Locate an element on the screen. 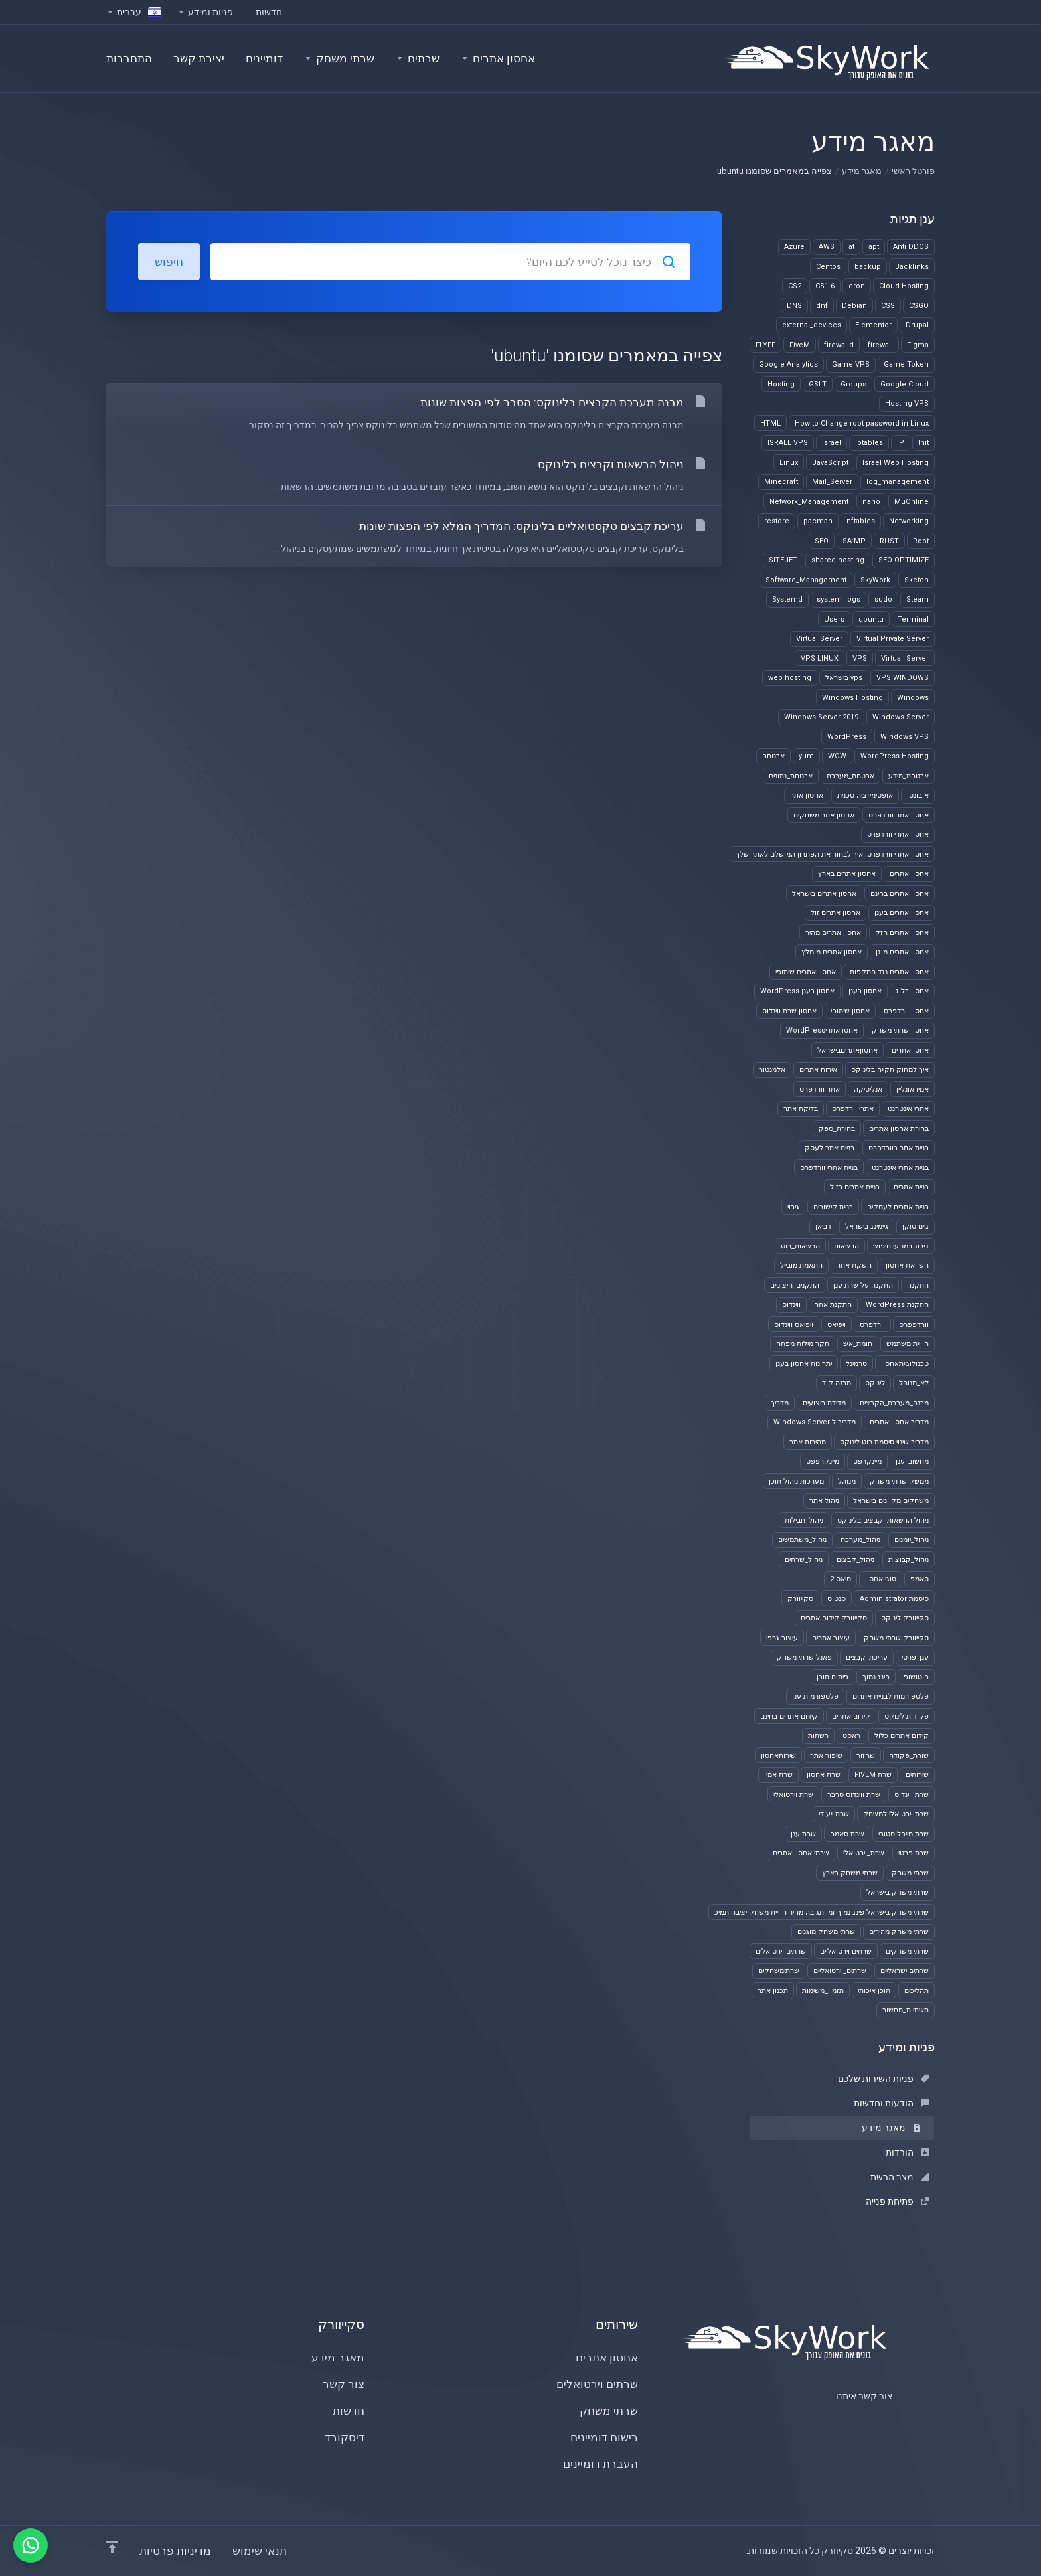 Image resolution: width=1041 pixels, height=2576 pixels. אחסון שרת ווינדוס is located at coordinates (789, 1011).